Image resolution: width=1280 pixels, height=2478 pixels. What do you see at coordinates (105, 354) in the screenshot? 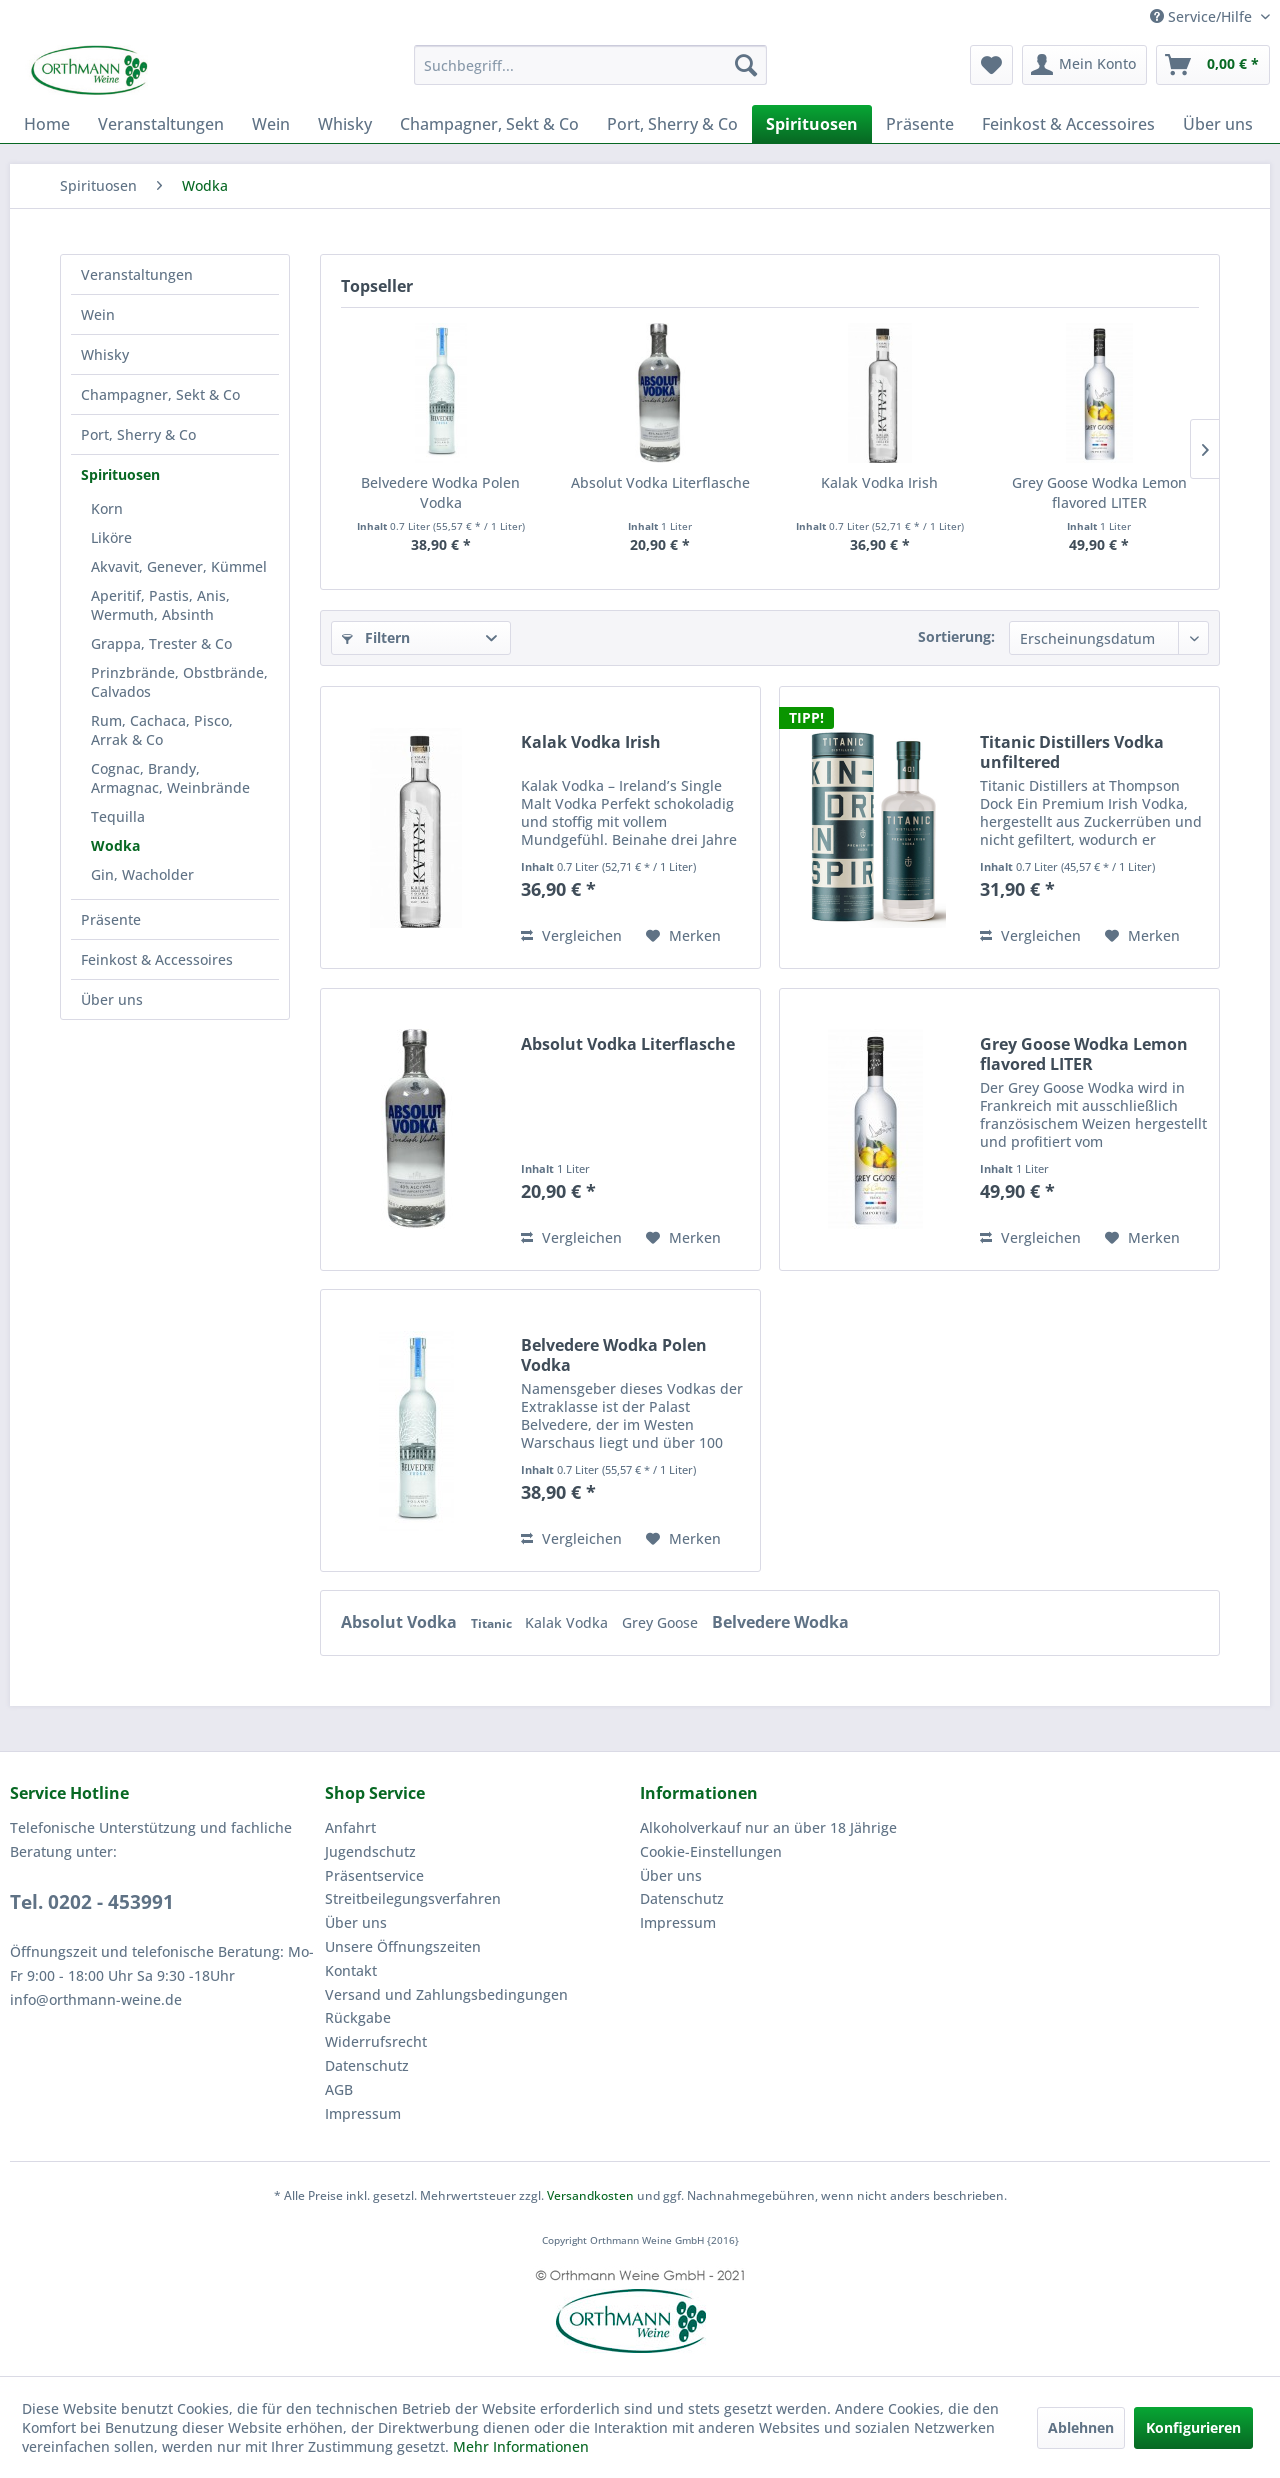
I see `Whisky` at bounding box center [105, 354].